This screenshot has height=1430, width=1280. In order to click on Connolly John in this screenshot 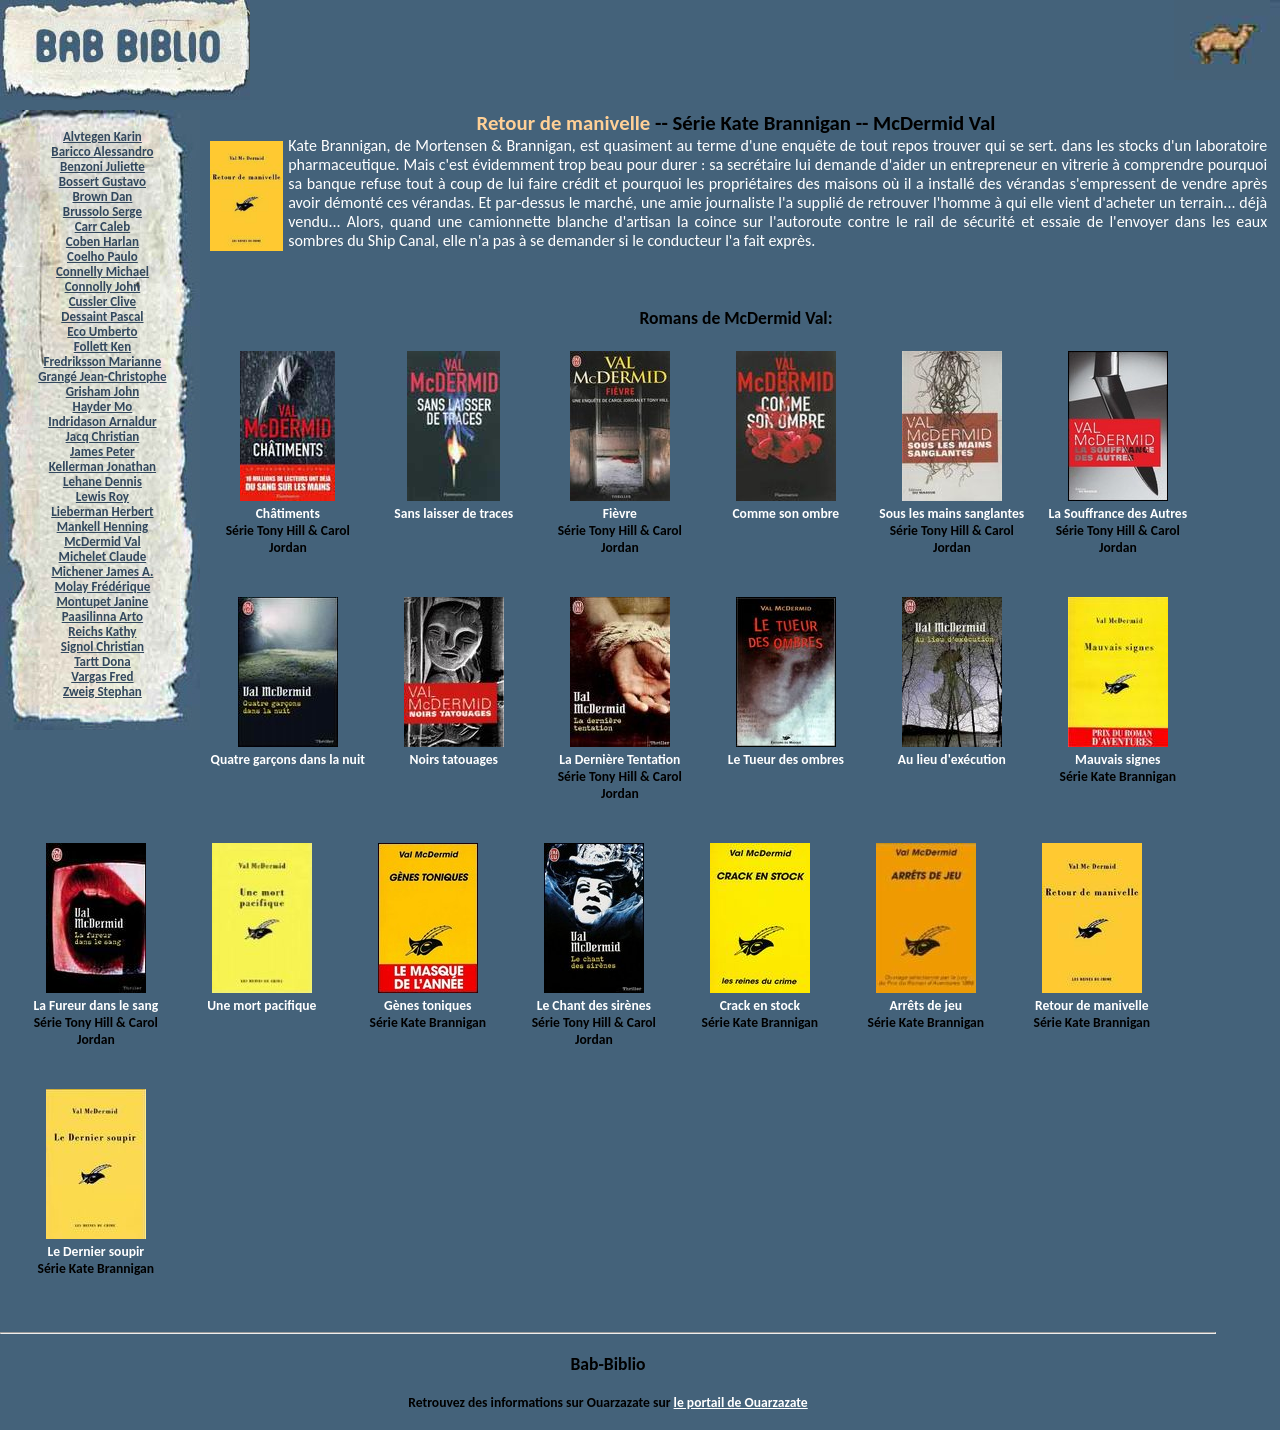, I will do `click(103, 286)`.